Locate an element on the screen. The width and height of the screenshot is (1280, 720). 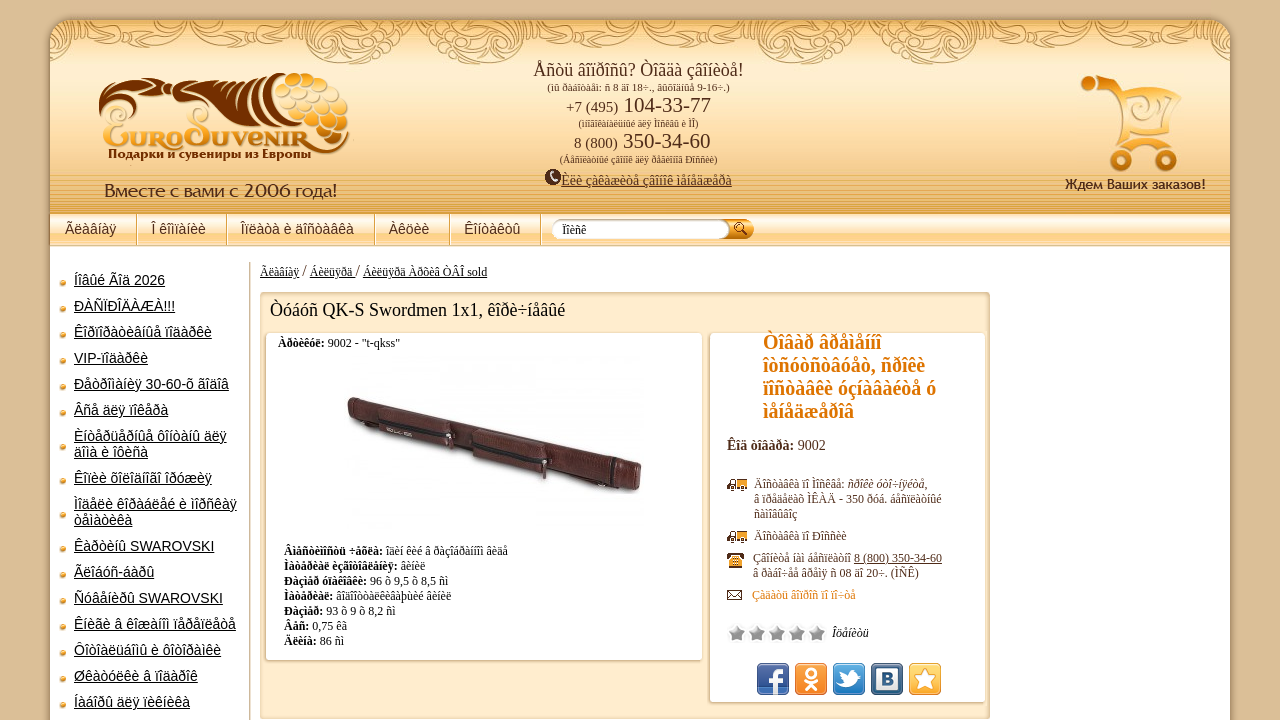
Ãëàâíàÿ is located at coordinates (90, 229).